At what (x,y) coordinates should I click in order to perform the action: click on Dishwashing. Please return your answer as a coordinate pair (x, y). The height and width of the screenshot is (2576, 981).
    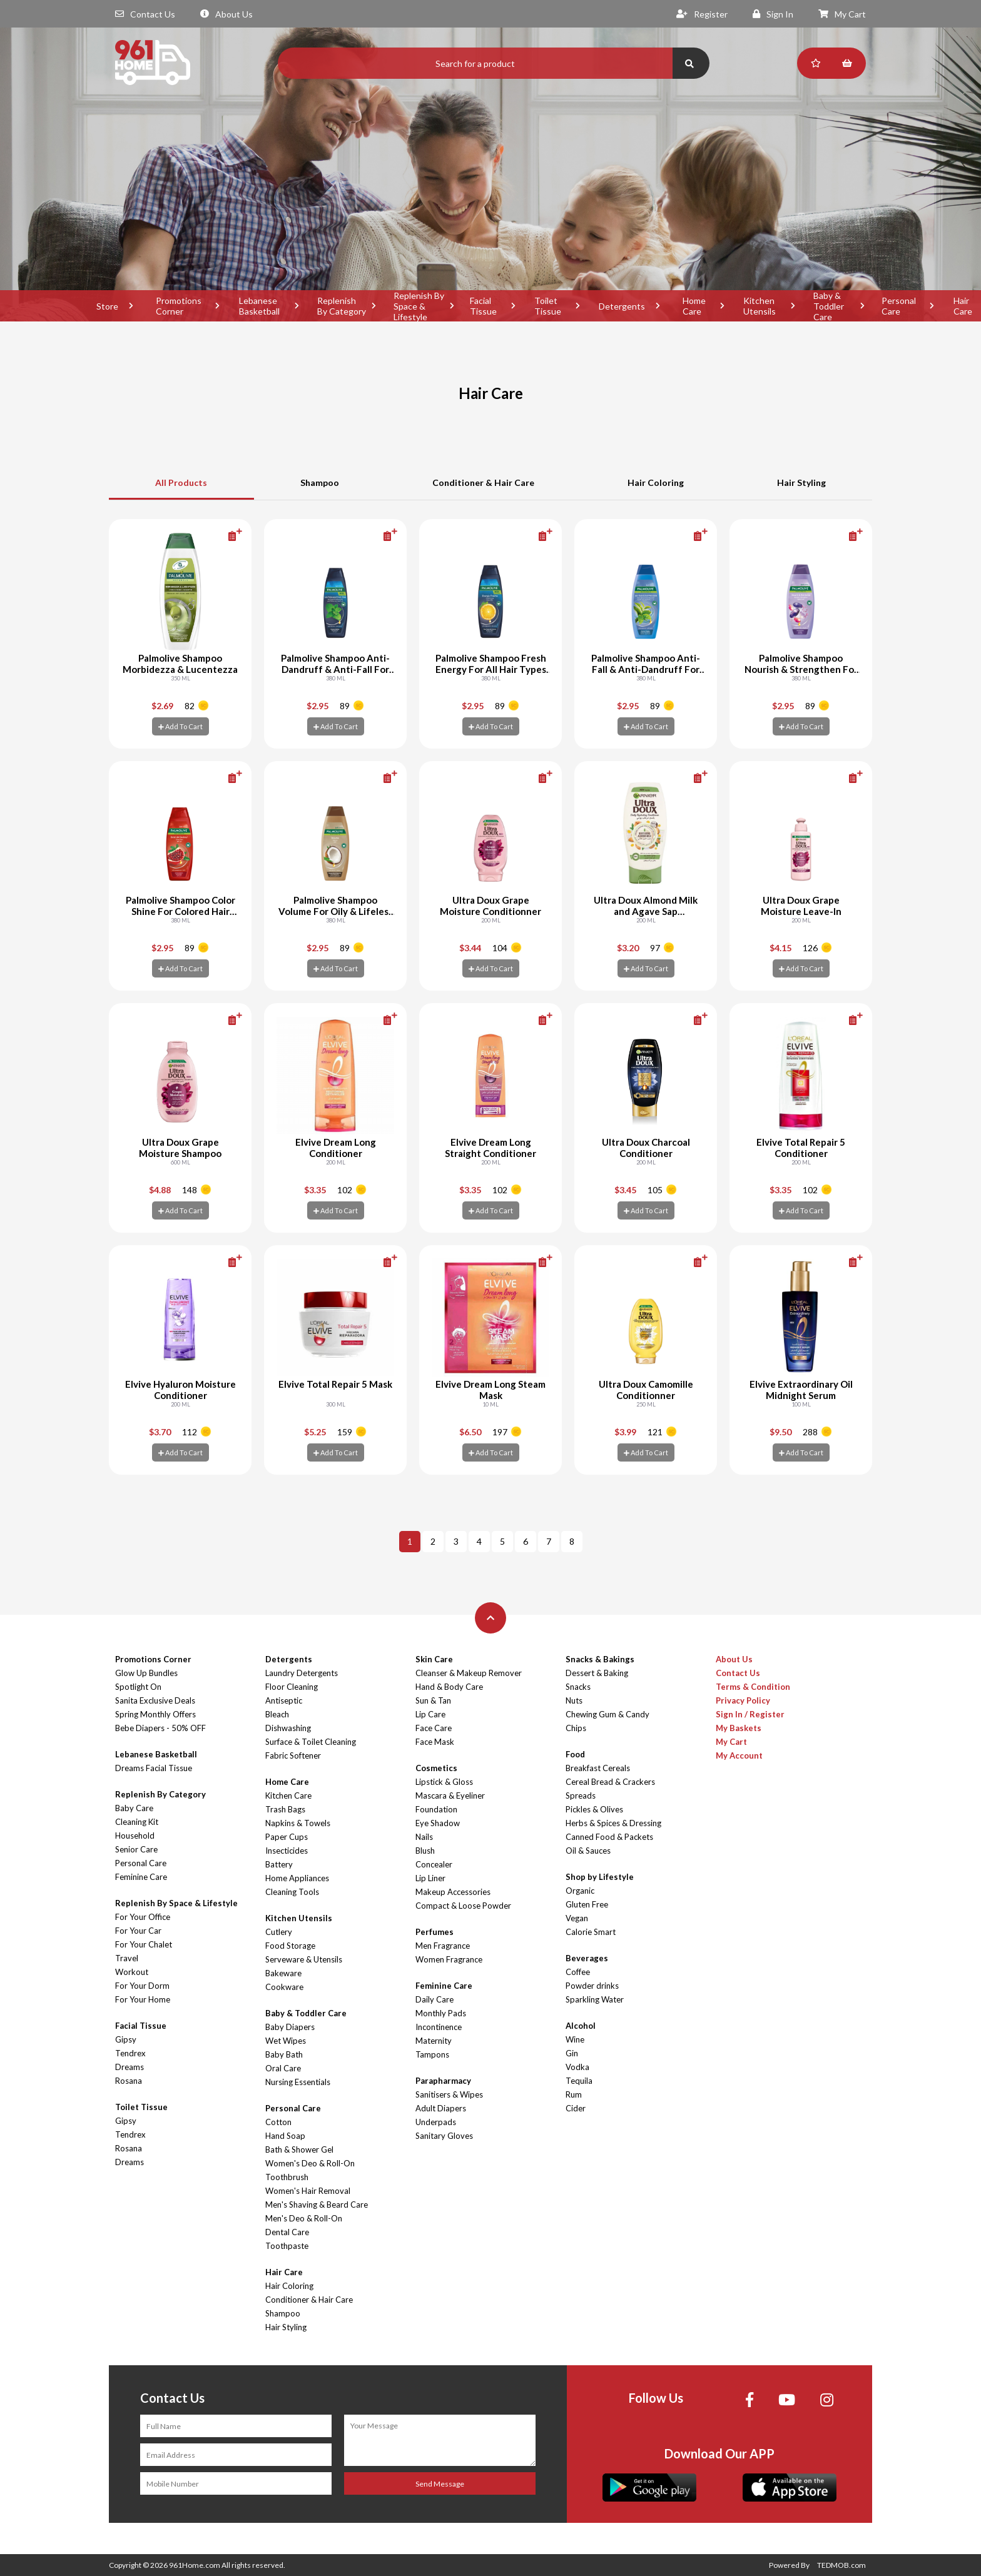
    Looking at the image, I should click on (288, 1728).